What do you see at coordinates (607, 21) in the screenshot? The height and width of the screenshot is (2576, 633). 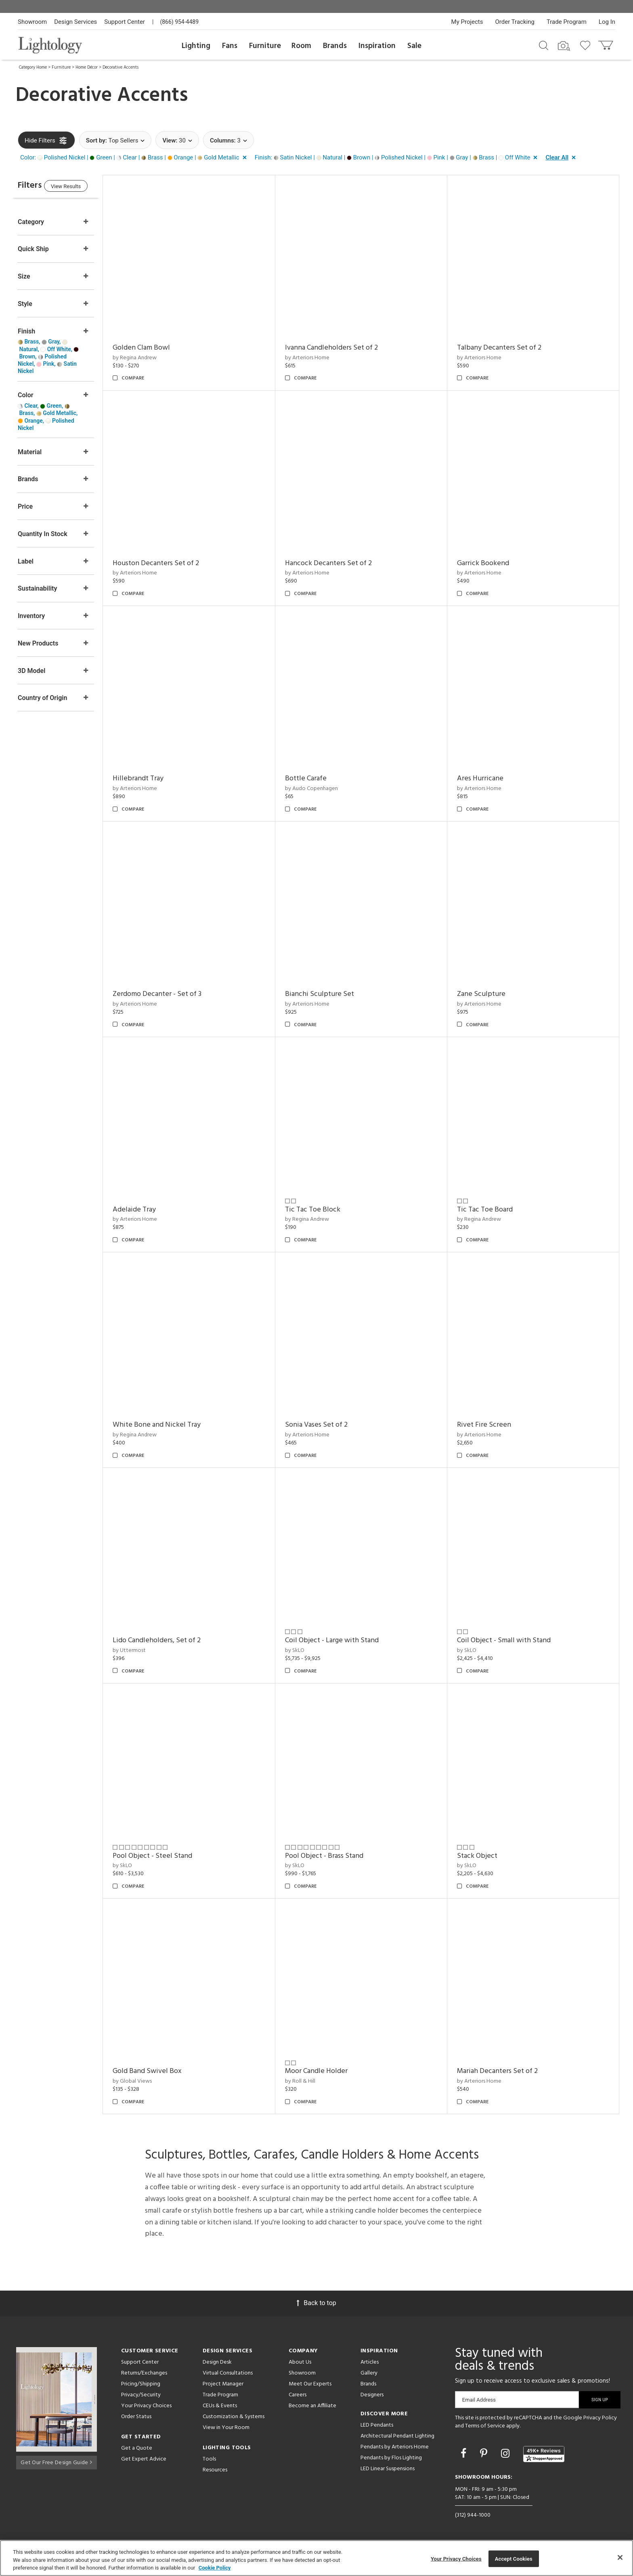 I see `Log In` at bounding box center [607, 21].